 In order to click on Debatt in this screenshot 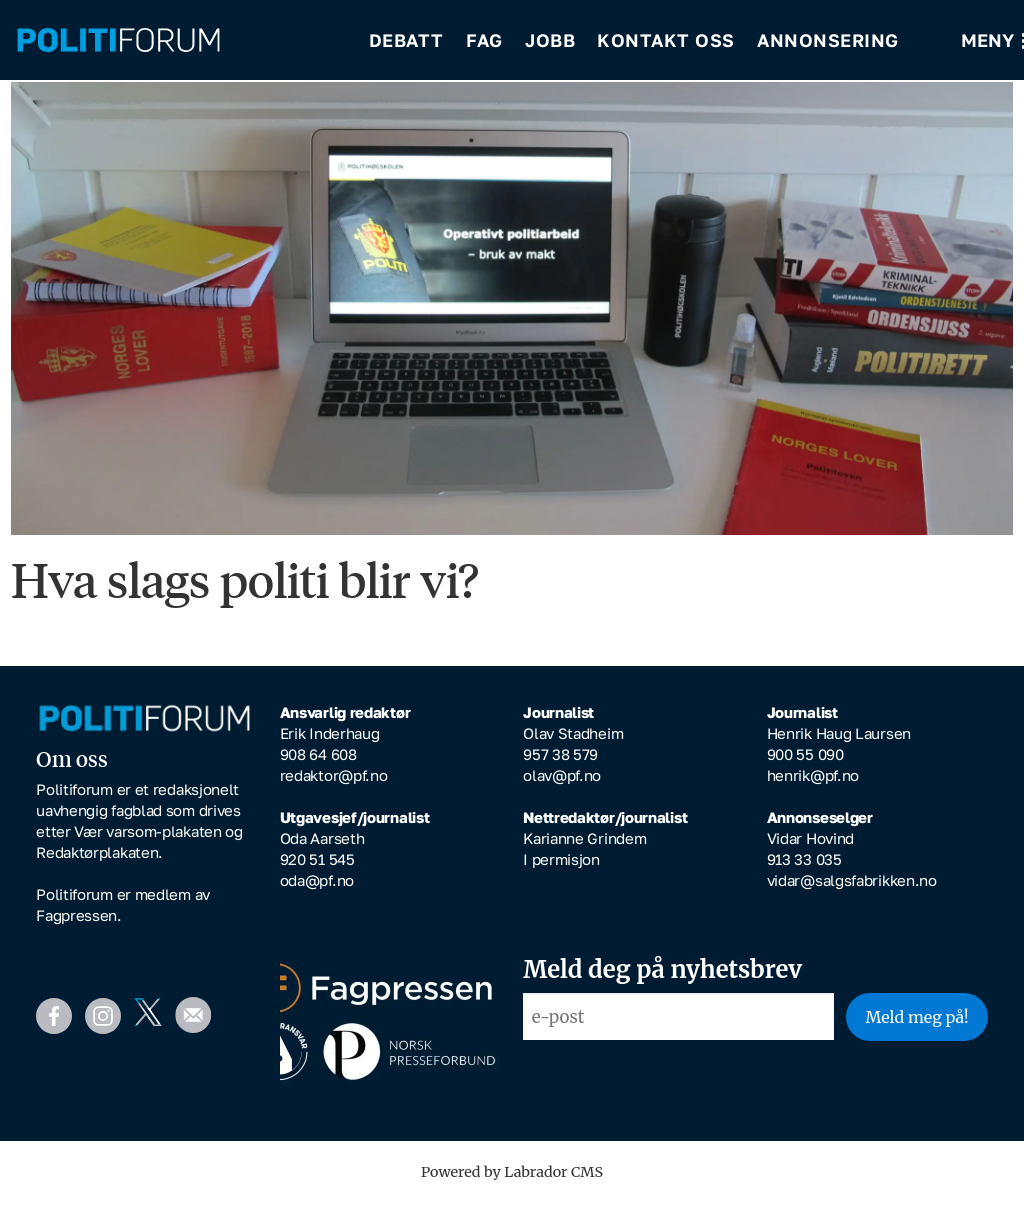, I will do `click(406, 40)`.